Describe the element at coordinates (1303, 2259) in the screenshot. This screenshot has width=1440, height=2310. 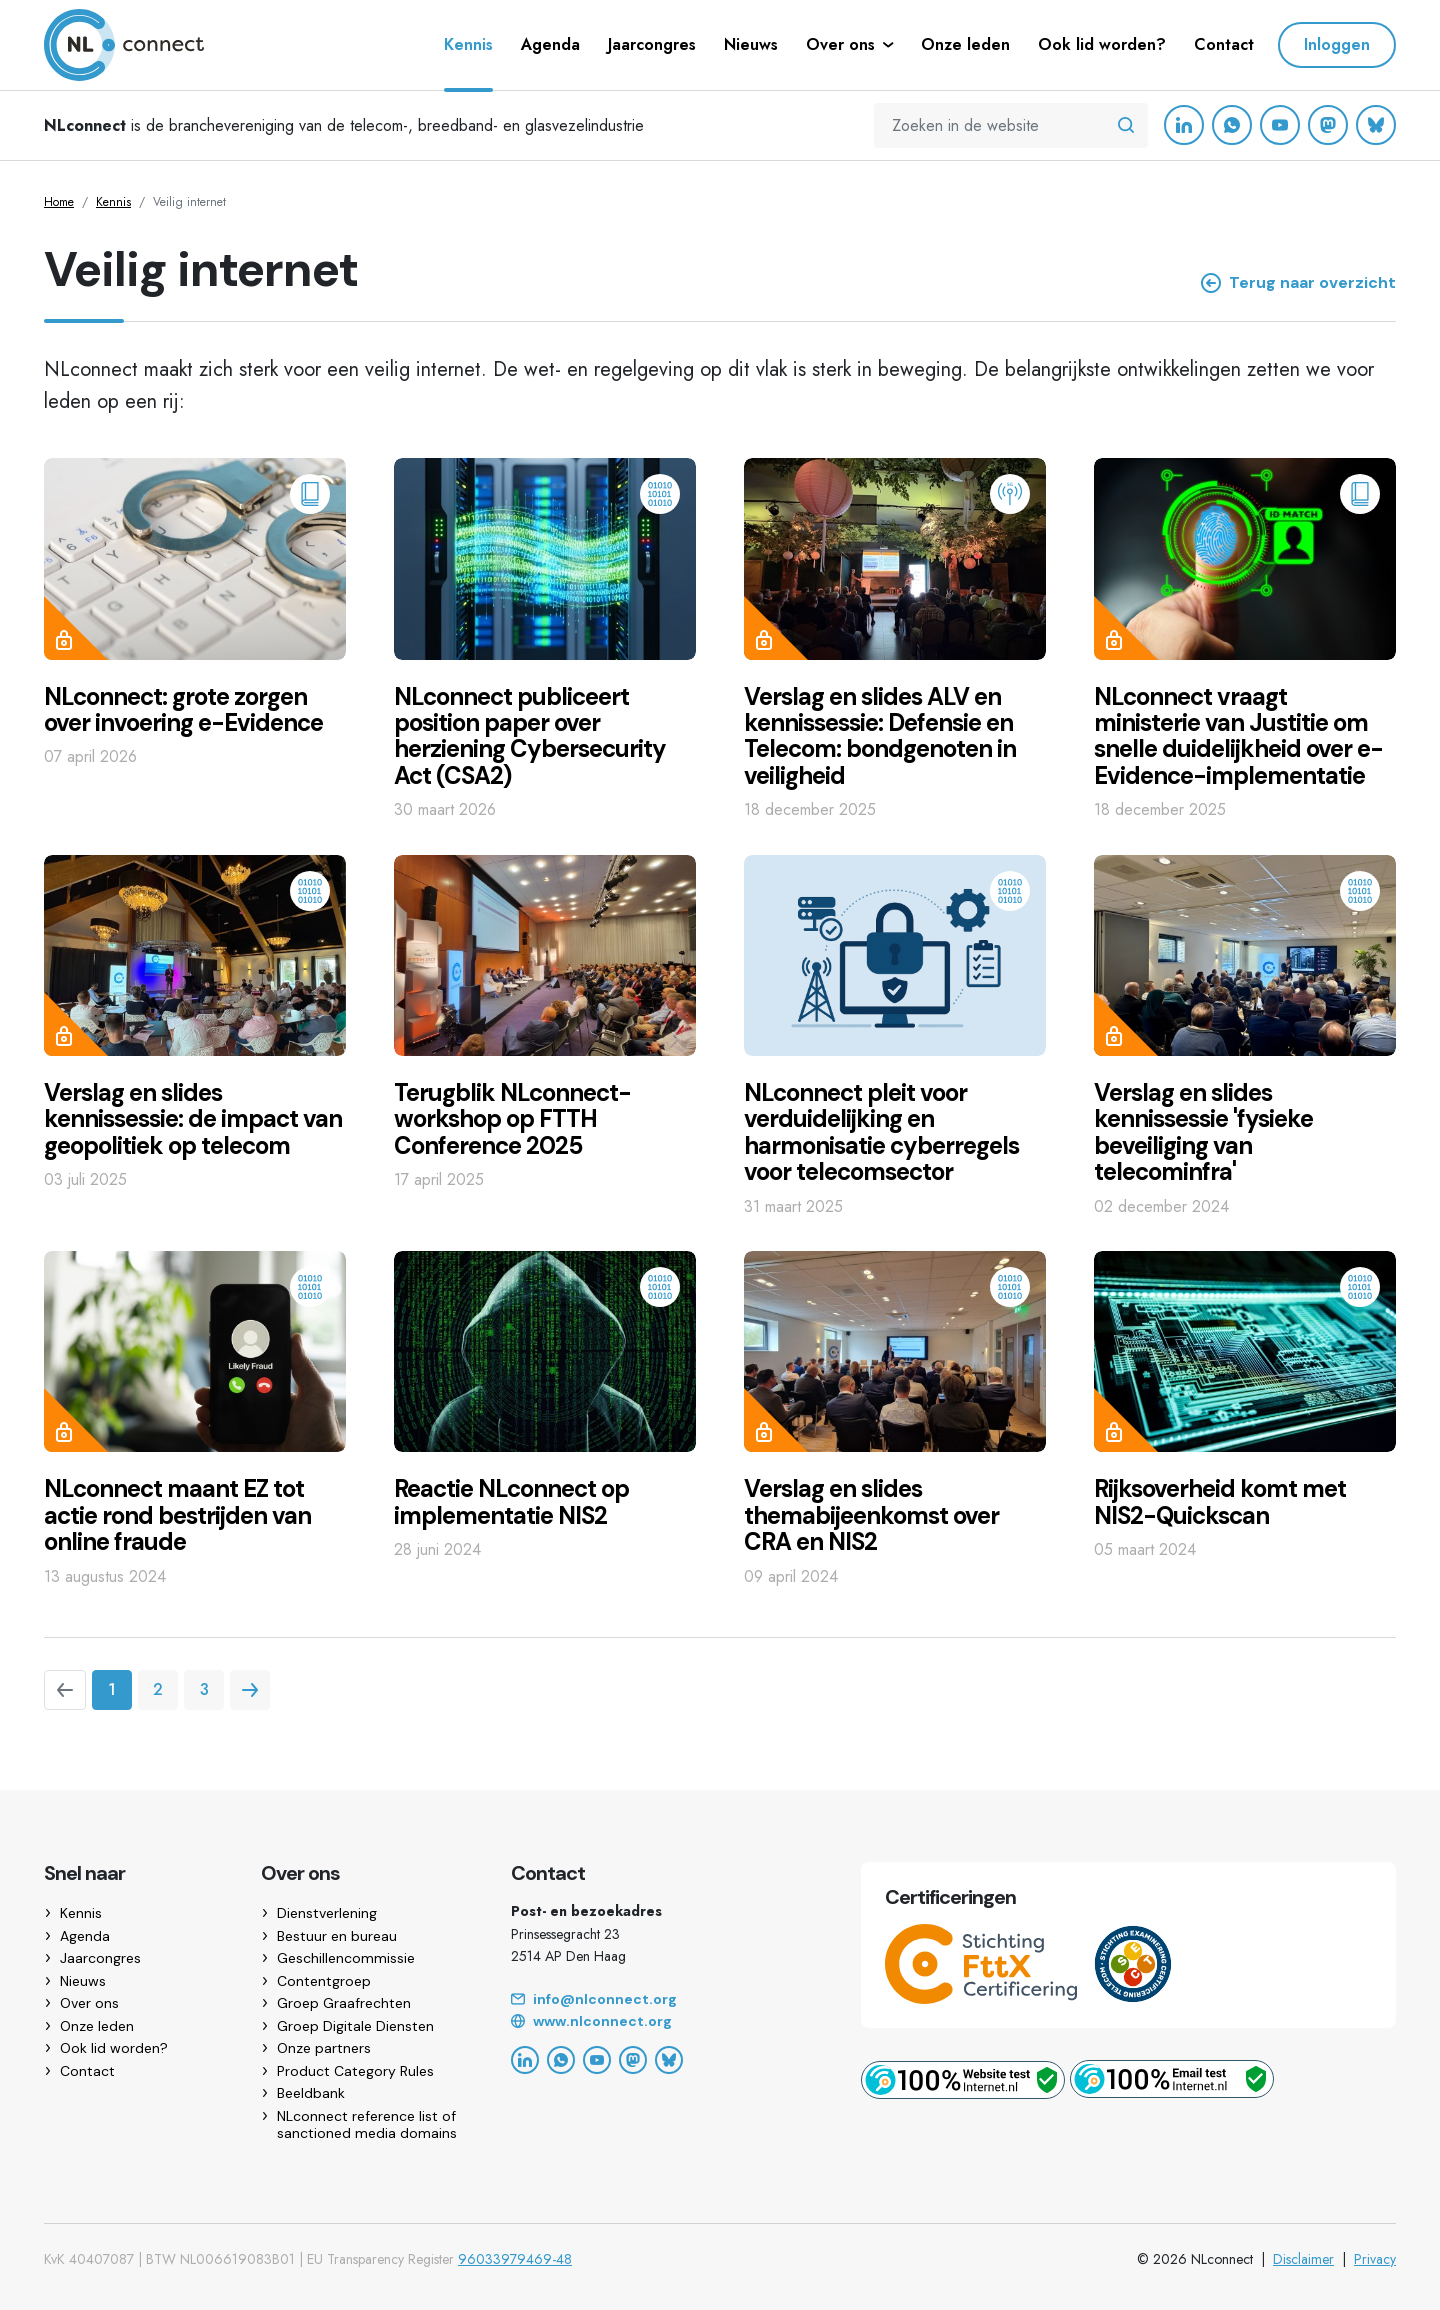
I see `Disclaimer` at that location.